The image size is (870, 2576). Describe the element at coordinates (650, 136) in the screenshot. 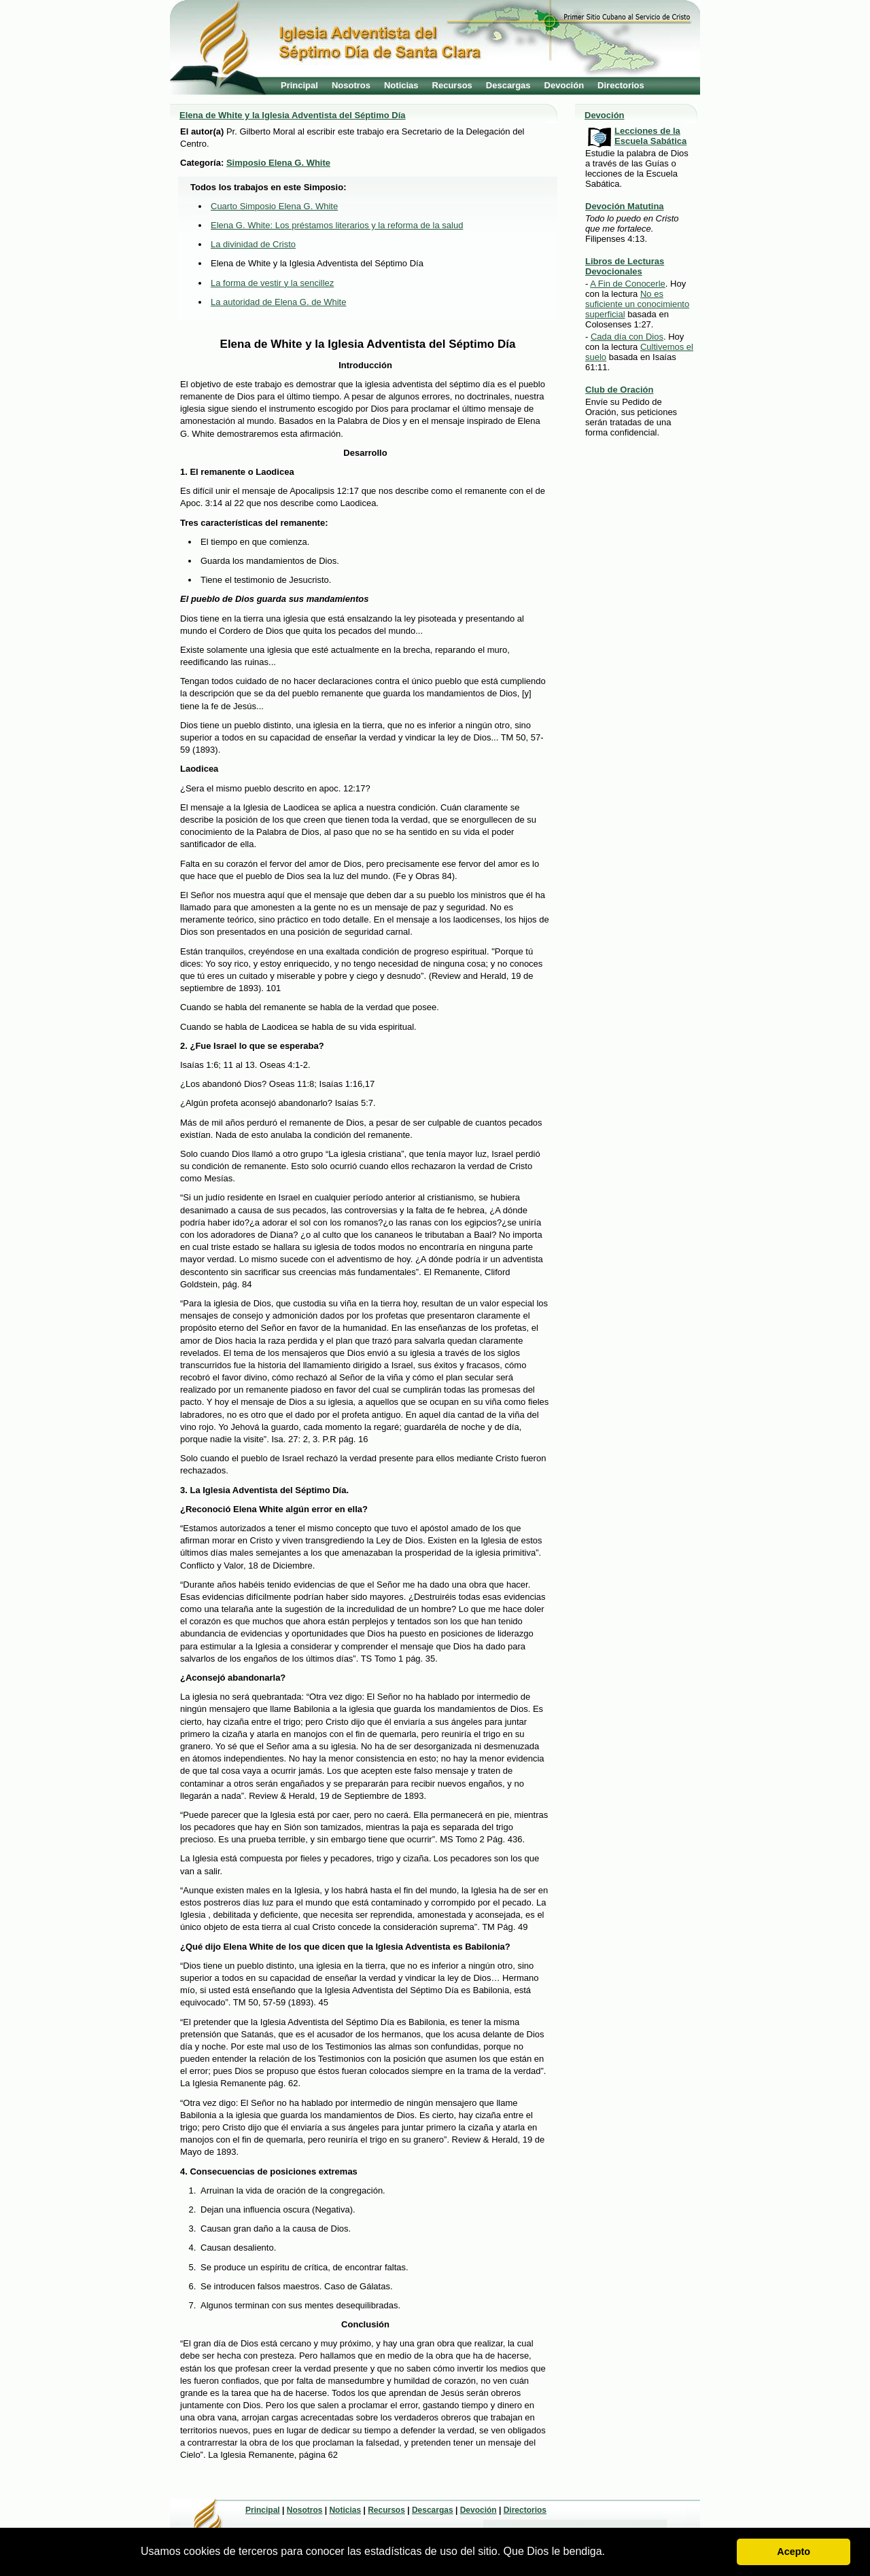

I see `Lecciones de la Escuela Sabática` at that location.